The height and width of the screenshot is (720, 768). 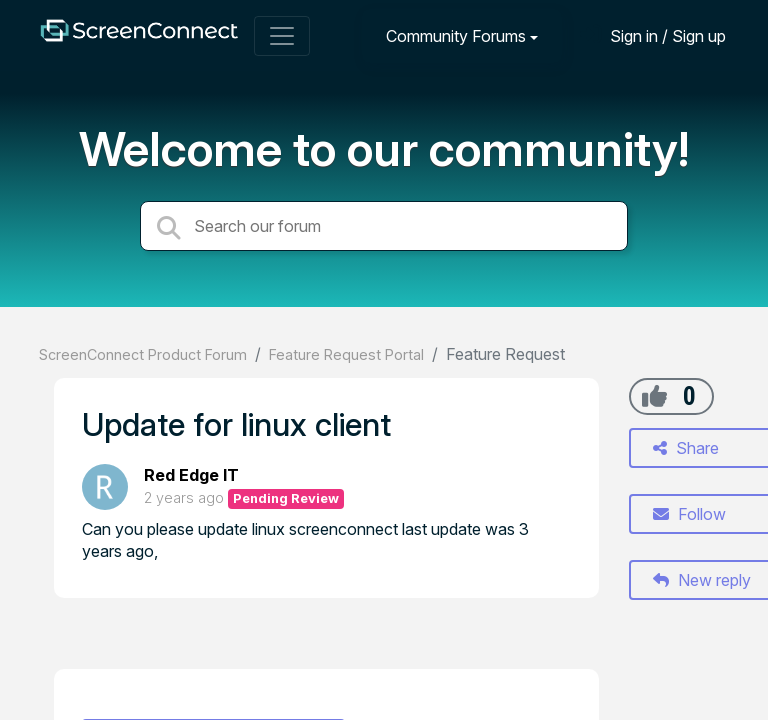 What do you see at coordinates (346, 354) in the screenshot?
I see `Feature Request Portal` at bounding box center [346, 354].